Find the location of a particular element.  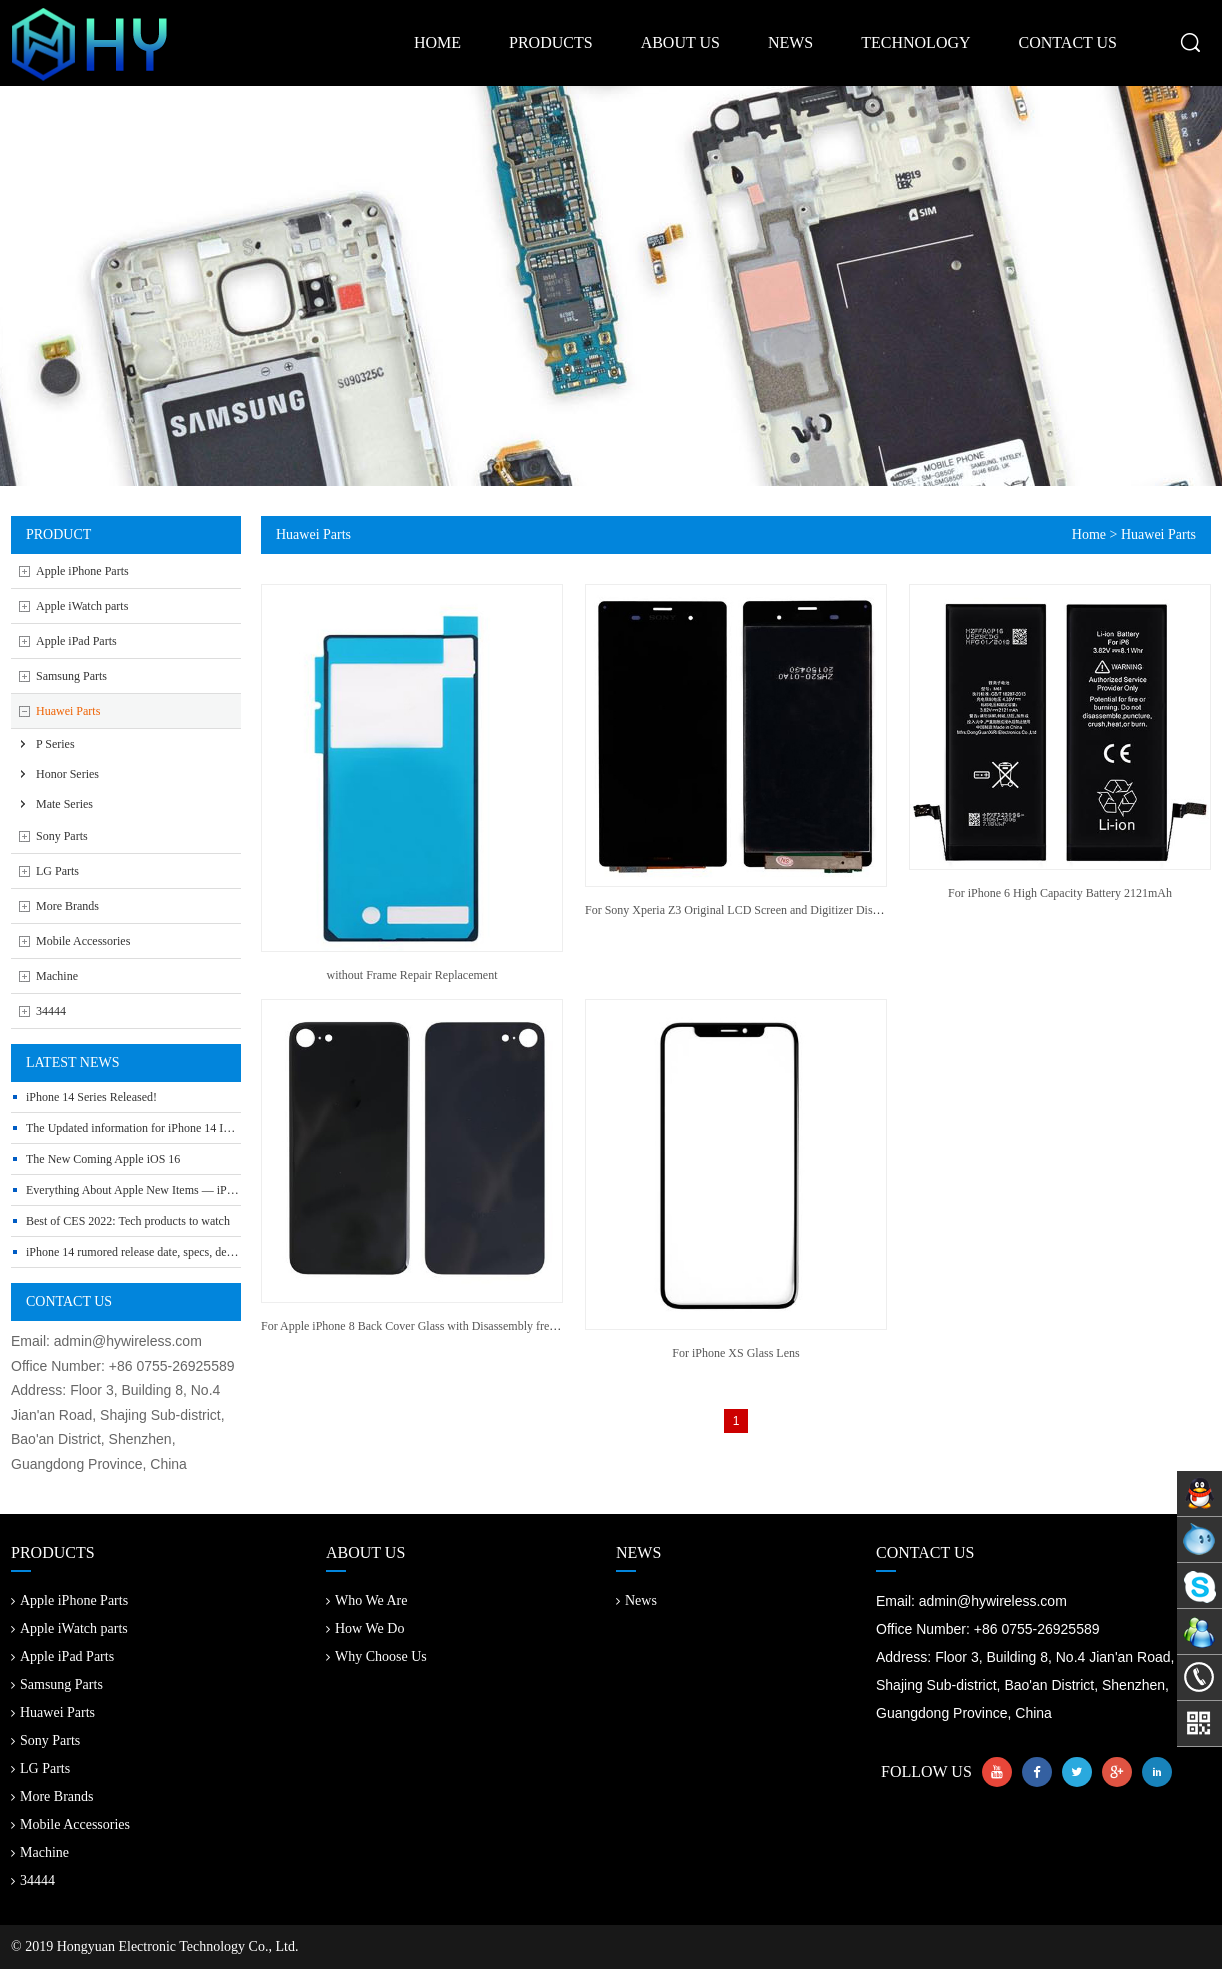

More Brands is located at coordinates (67, 906).